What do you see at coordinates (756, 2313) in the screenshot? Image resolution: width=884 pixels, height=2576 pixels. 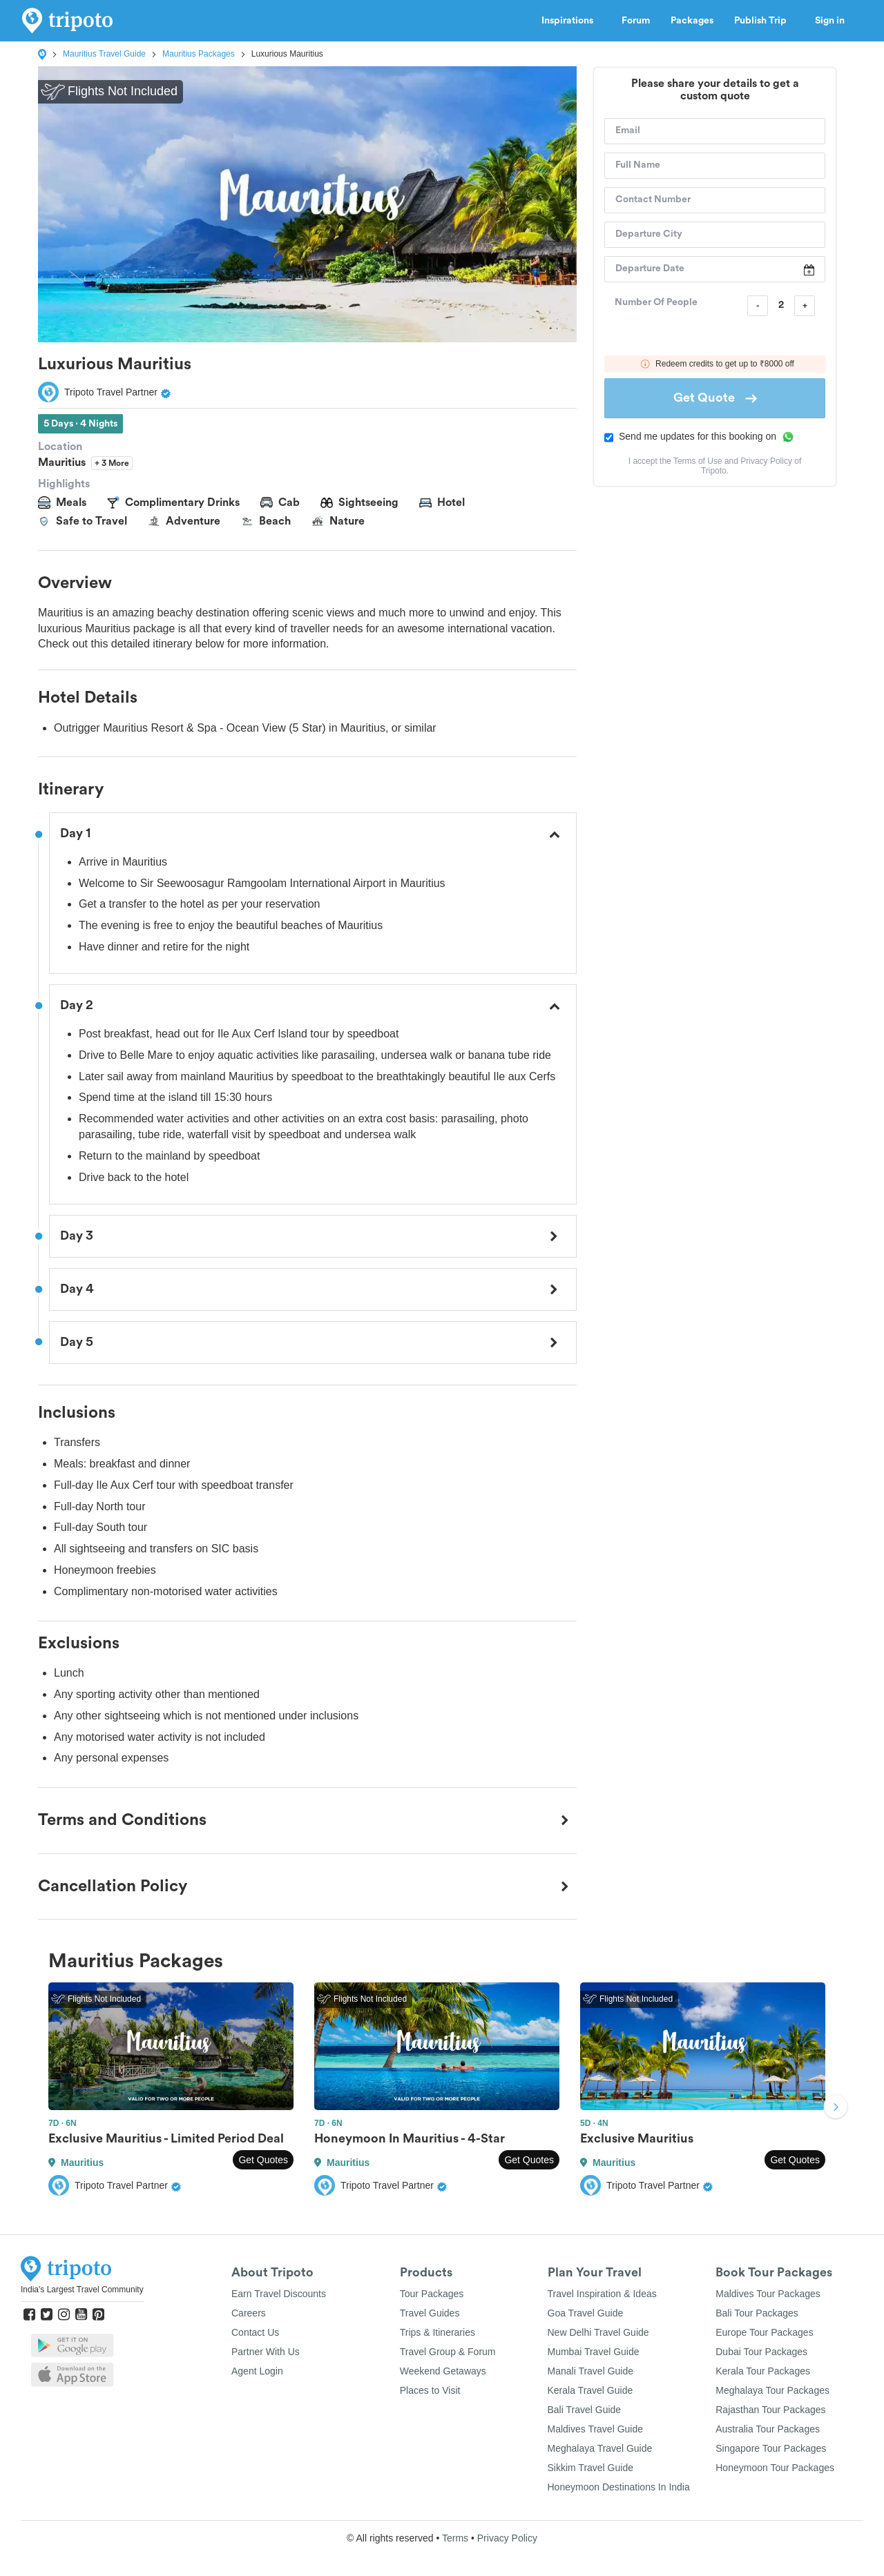 I see `Bali Tour Packages` at bounding box center [756, 2313].